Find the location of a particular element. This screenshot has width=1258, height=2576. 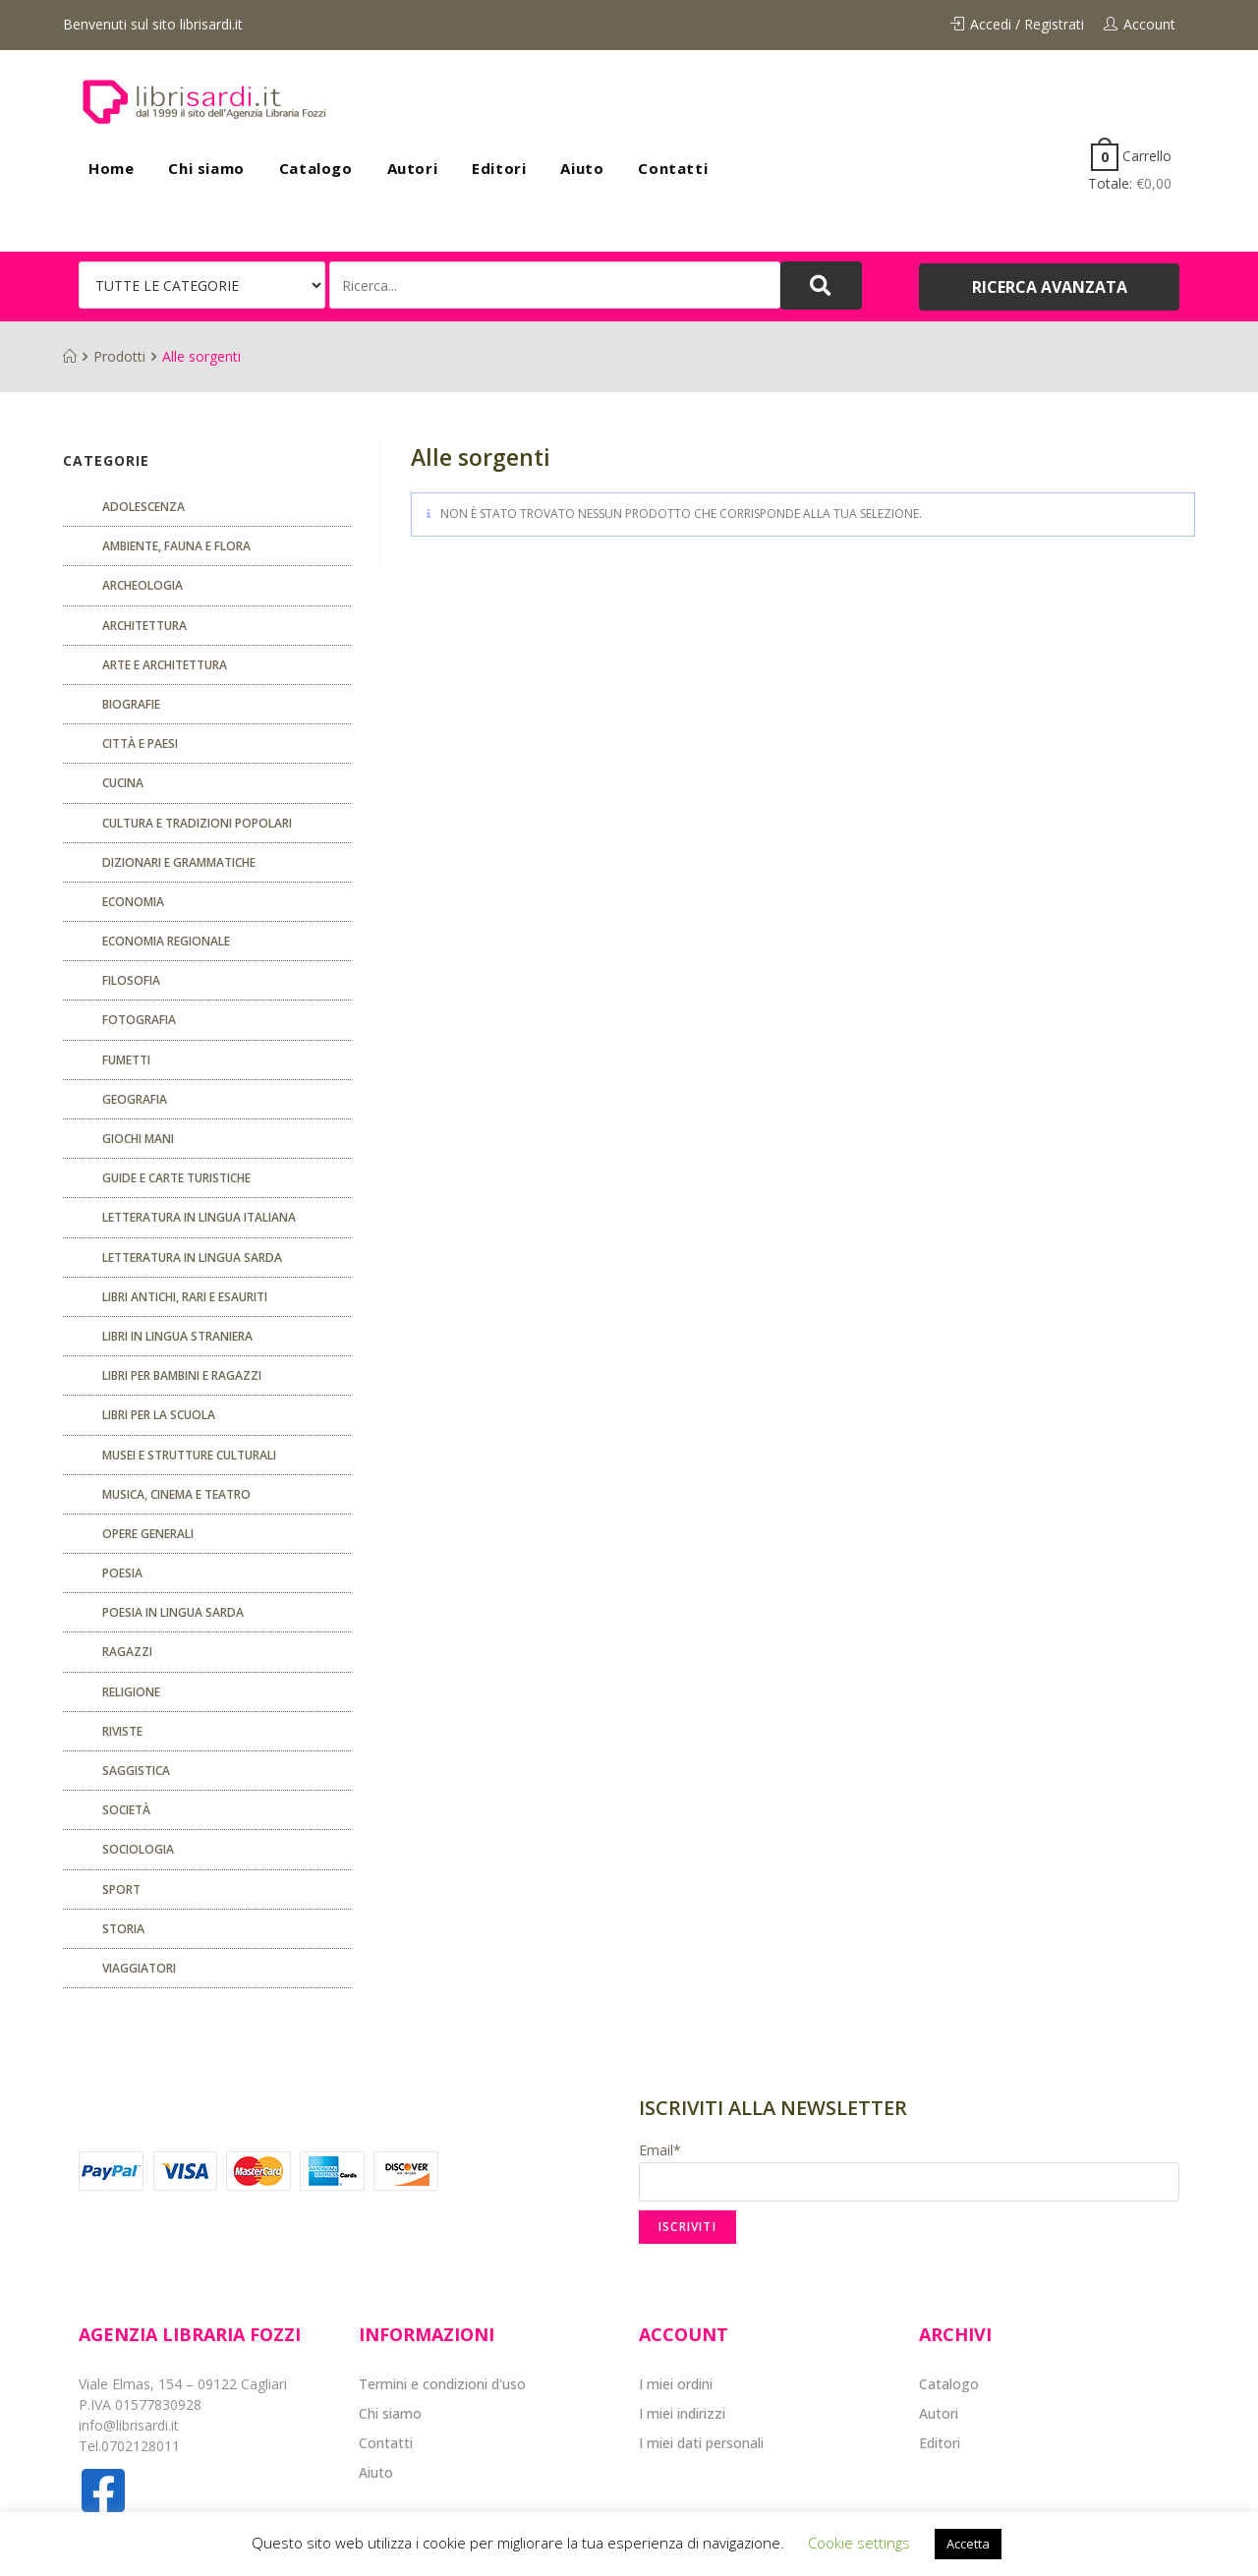

Sport is located at coordinates (121, 1889).